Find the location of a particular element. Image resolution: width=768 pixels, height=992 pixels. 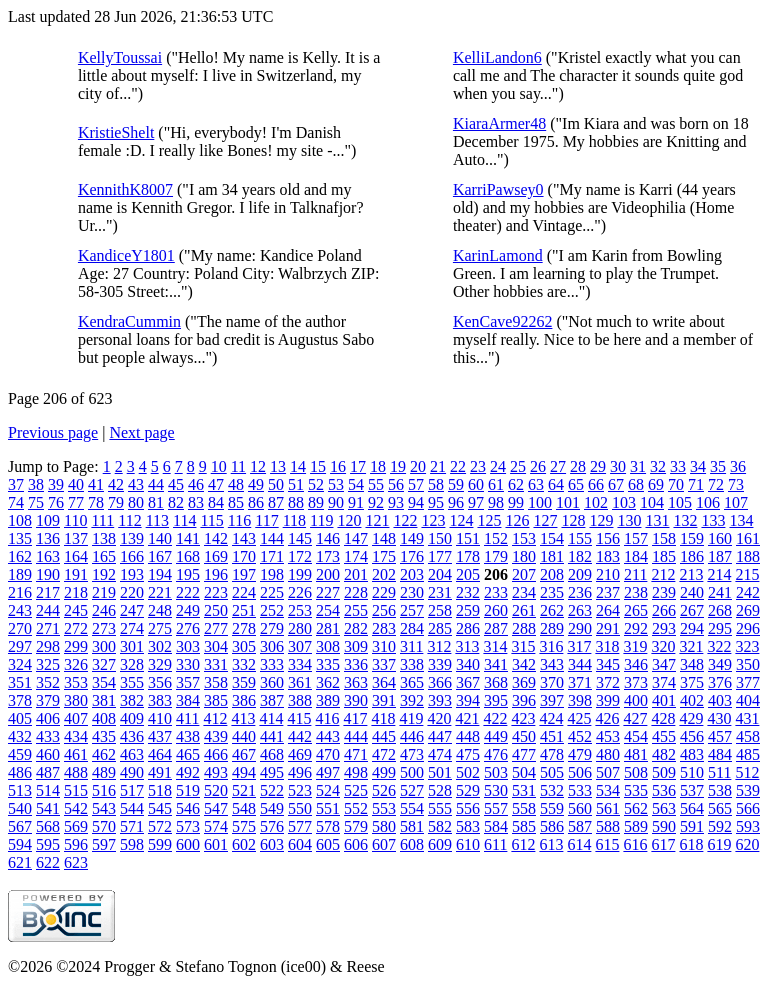

218 is located at coordinates (76, 592).